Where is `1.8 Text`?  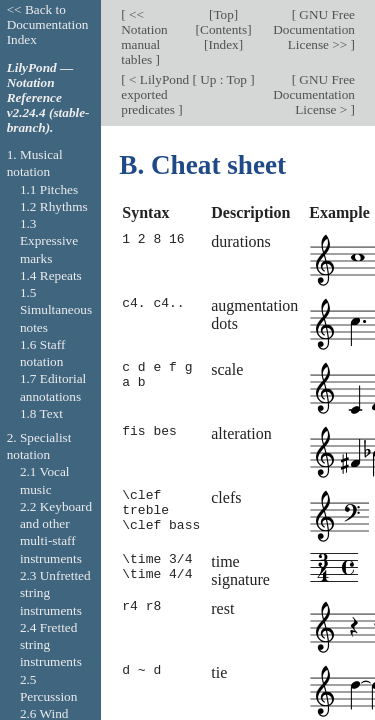
1.8 Text is located at coordinates (41, 413).